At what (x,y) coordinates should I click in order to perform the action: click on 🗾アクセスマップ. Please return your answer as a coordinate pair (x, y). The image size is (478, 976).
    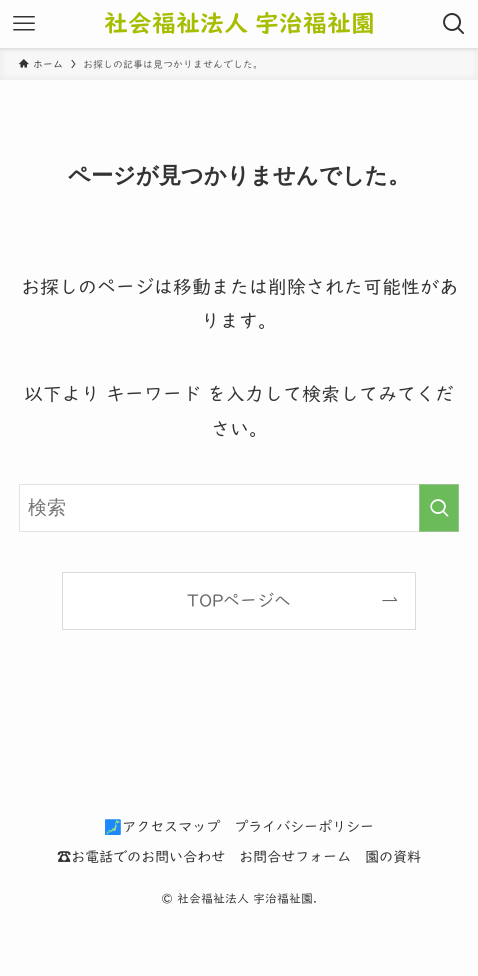
    Looking at the image, I should click on (162, 826).